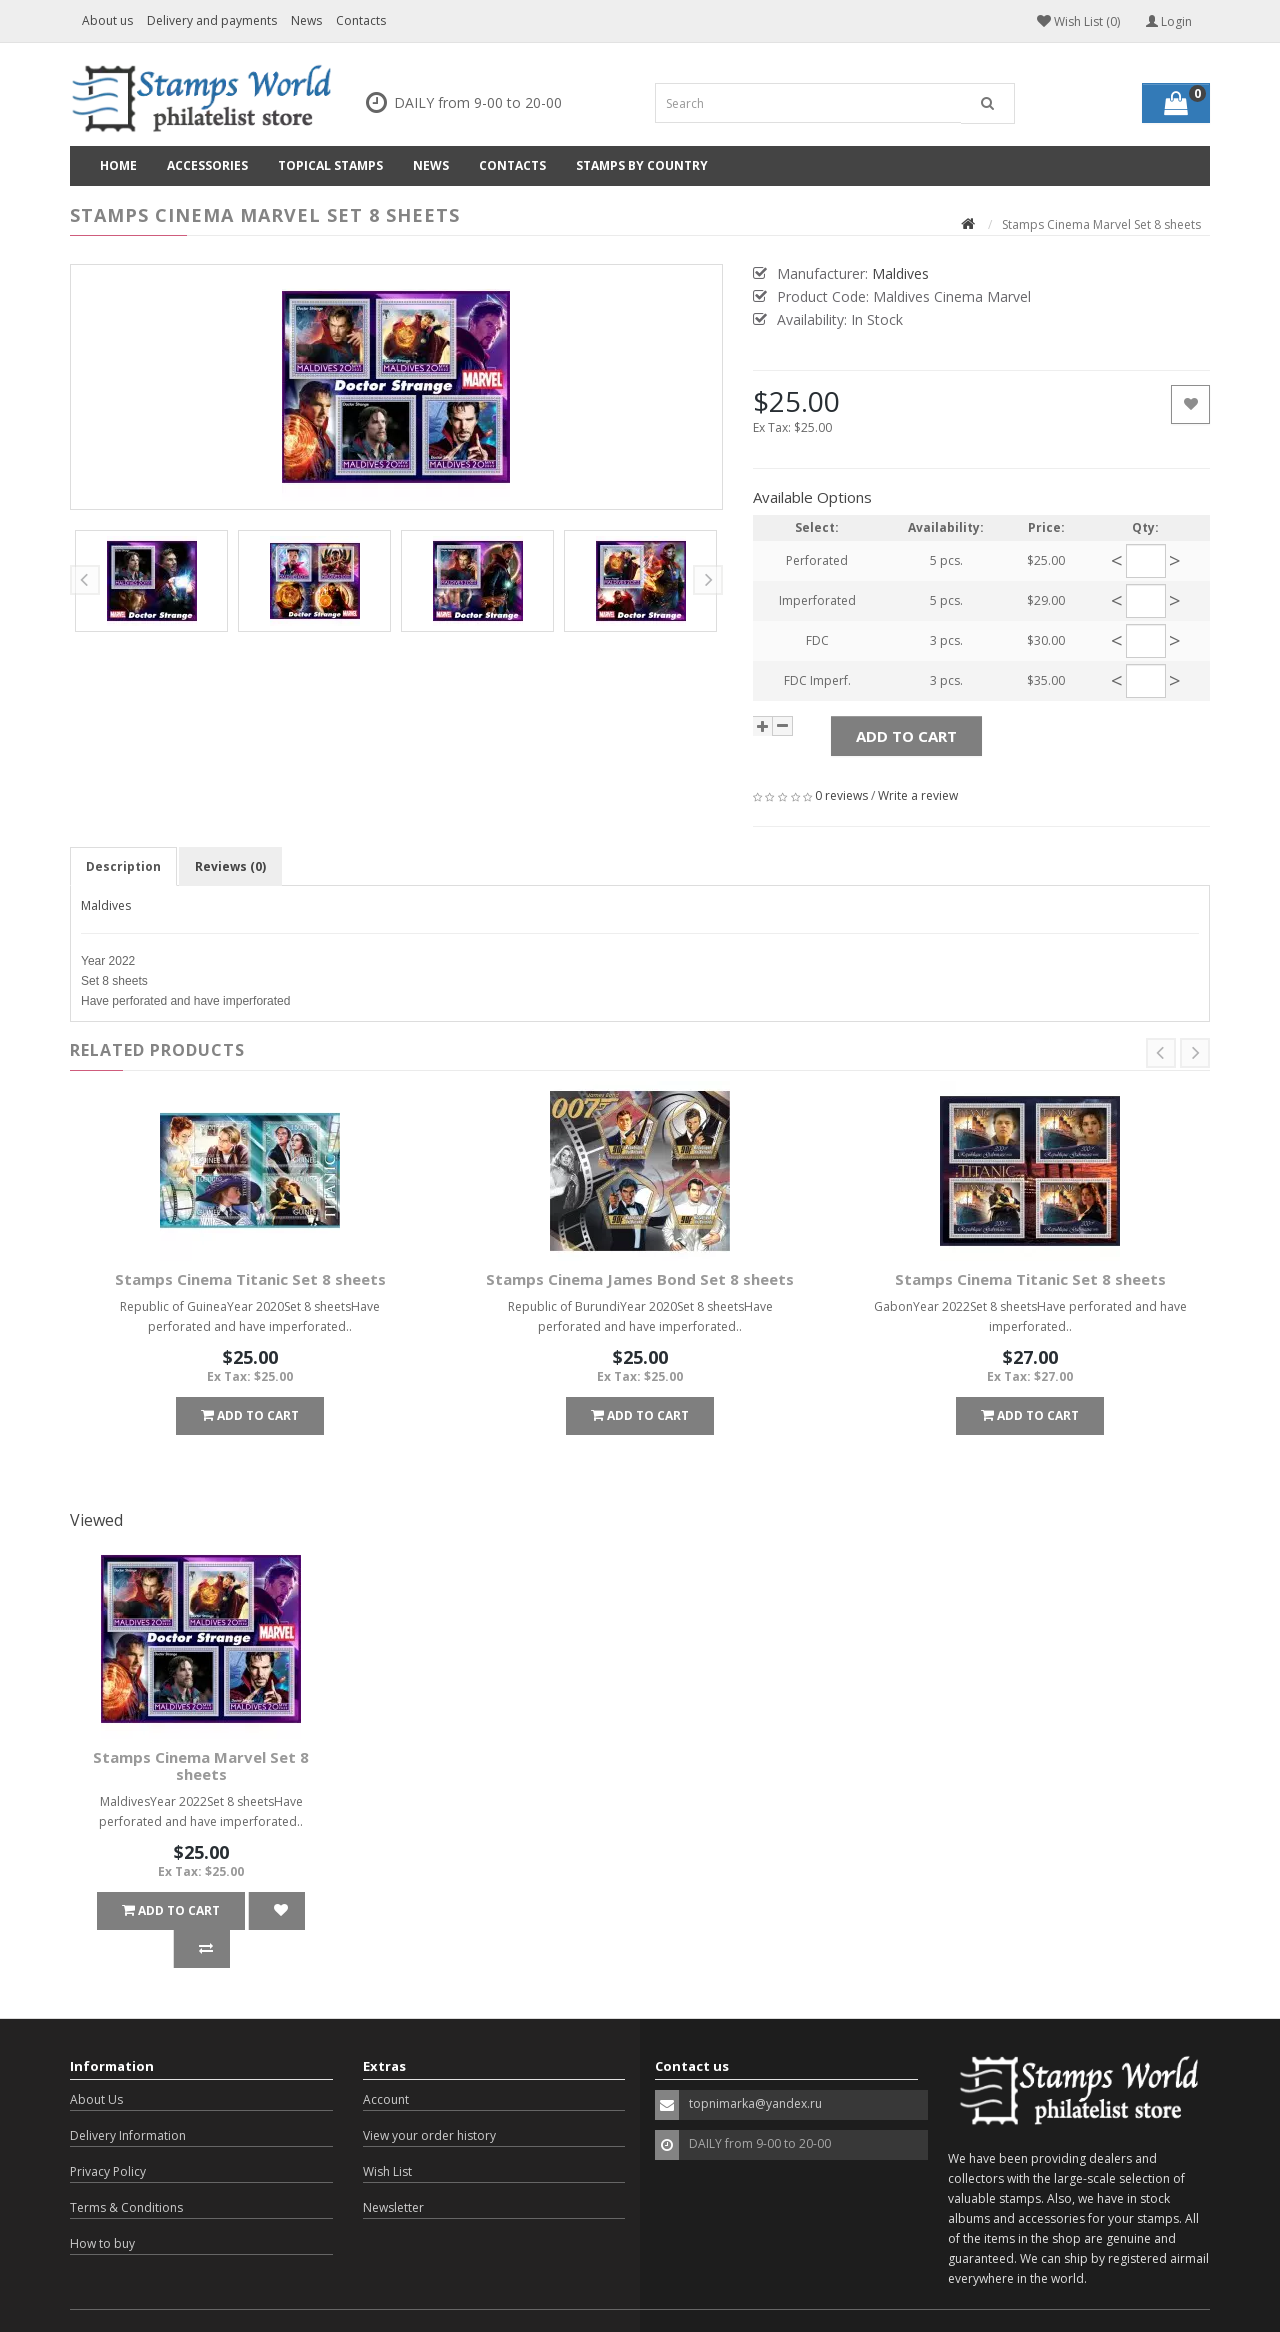 The height and width of the screenshot is (2332, 1280). What do you see at coordinates (1169, 21) in the screenshot?
I see `Login` at bounding box center [1169, 21].